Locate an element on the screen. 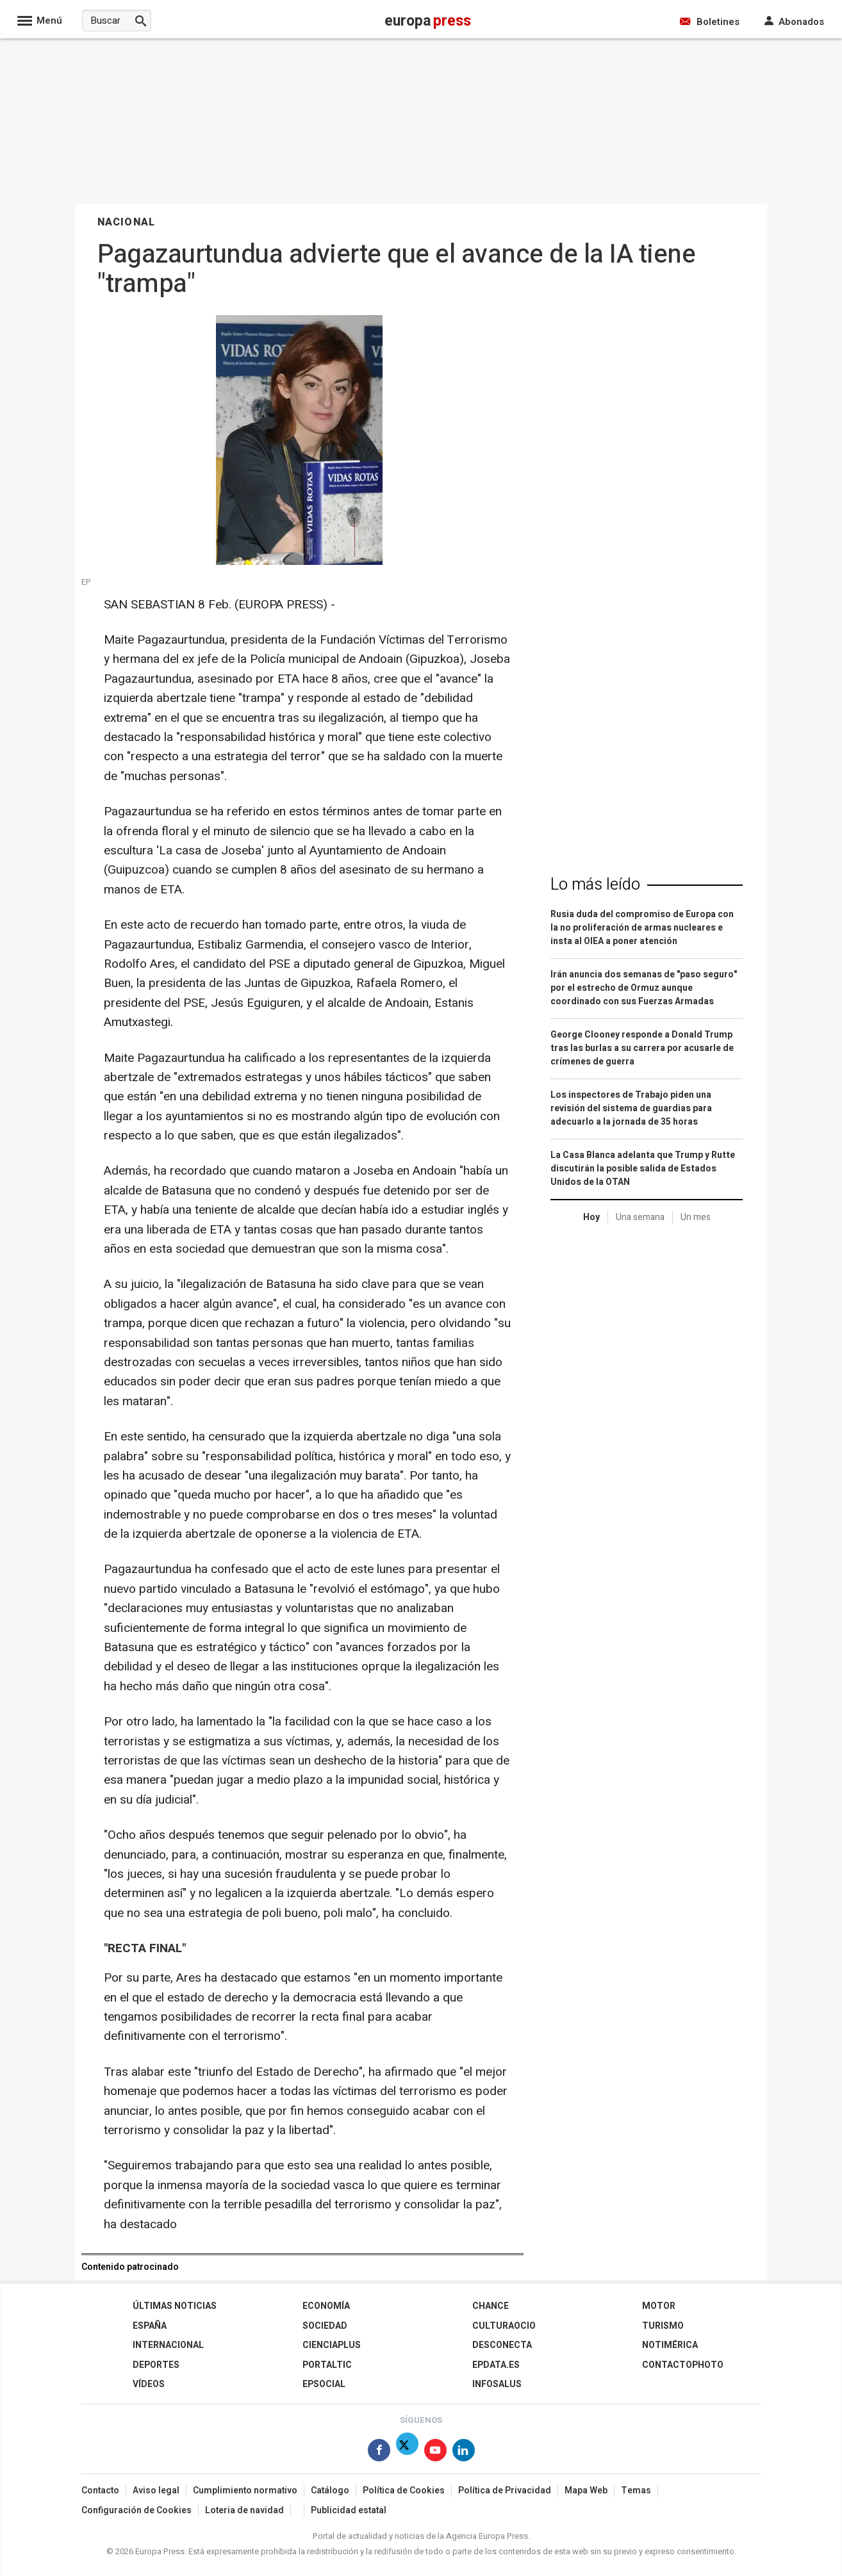 Image resolution: width=842 pixels, height=2576 pixels. Economía is located at coordinates (326, 2306).